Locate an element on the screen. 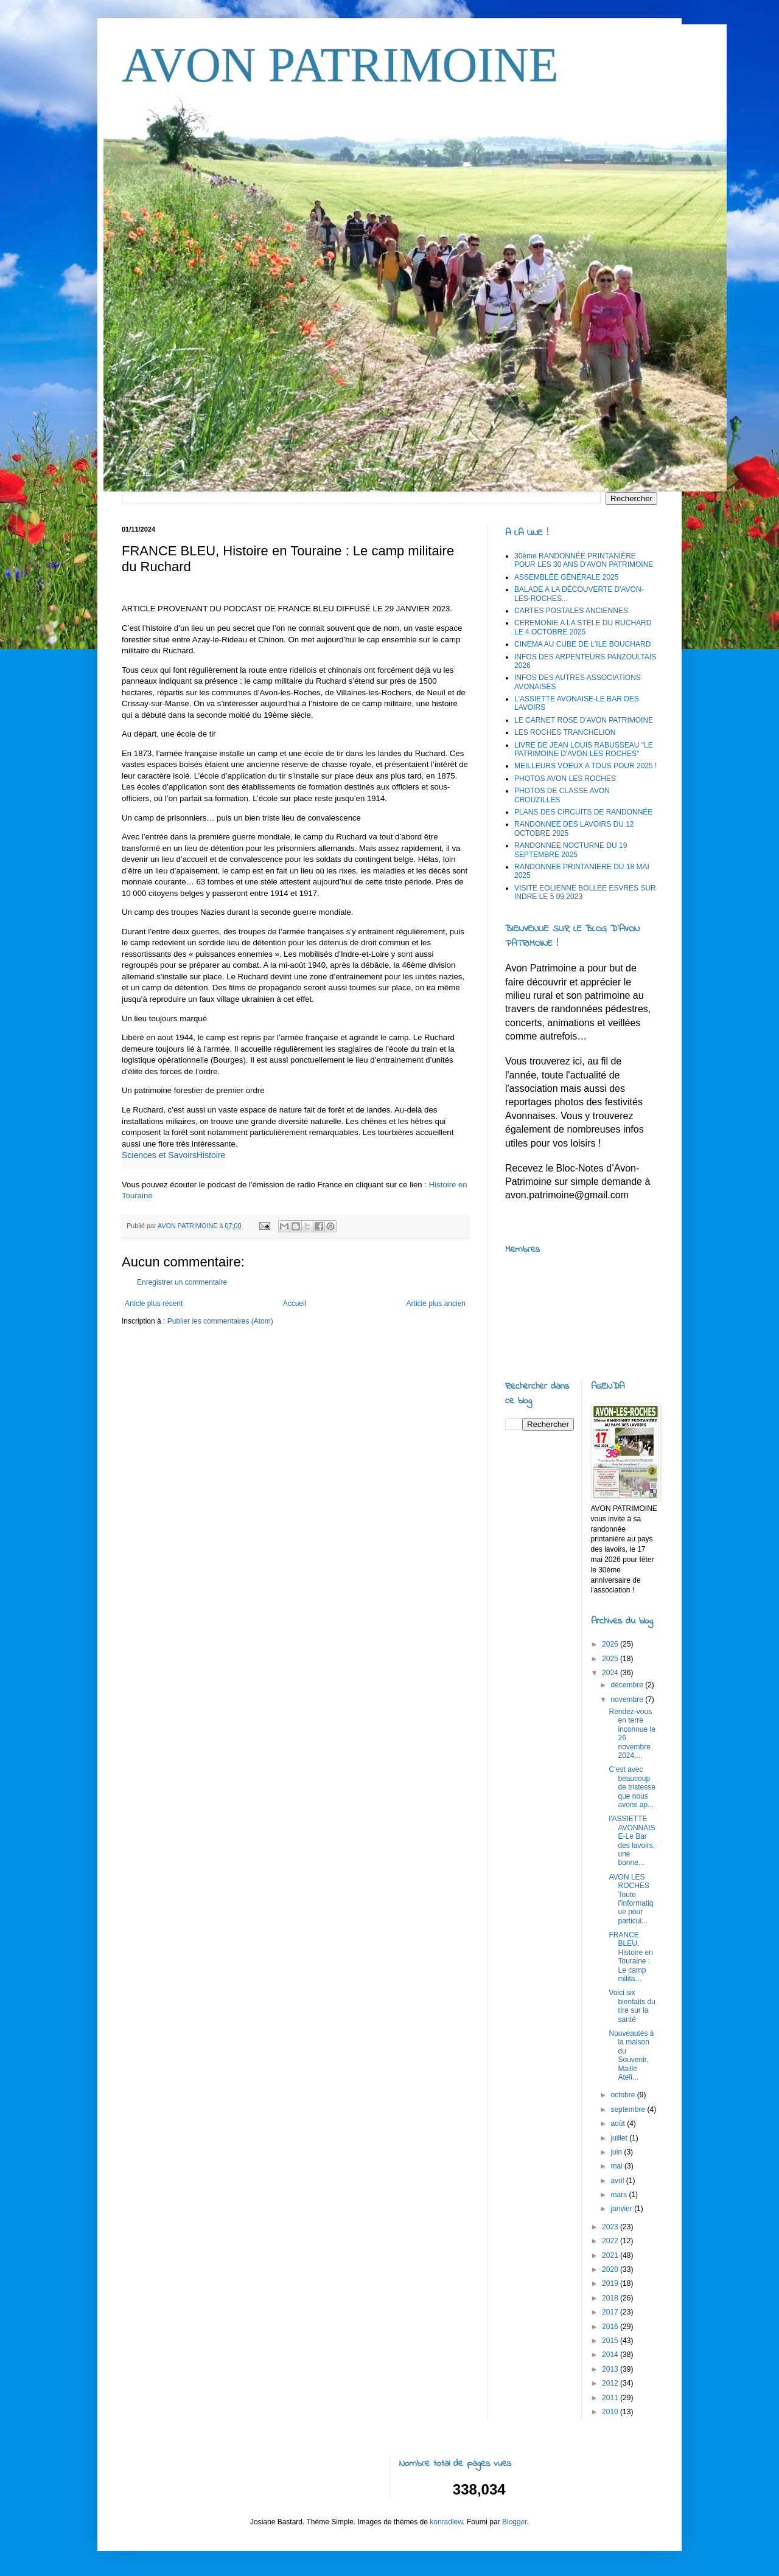 This screenshot has width=779, height=2576. l'ASSIETTE AVONNAISE-Le Bar des lavoirs, une bonne... is located at coordinates (632, 1840).